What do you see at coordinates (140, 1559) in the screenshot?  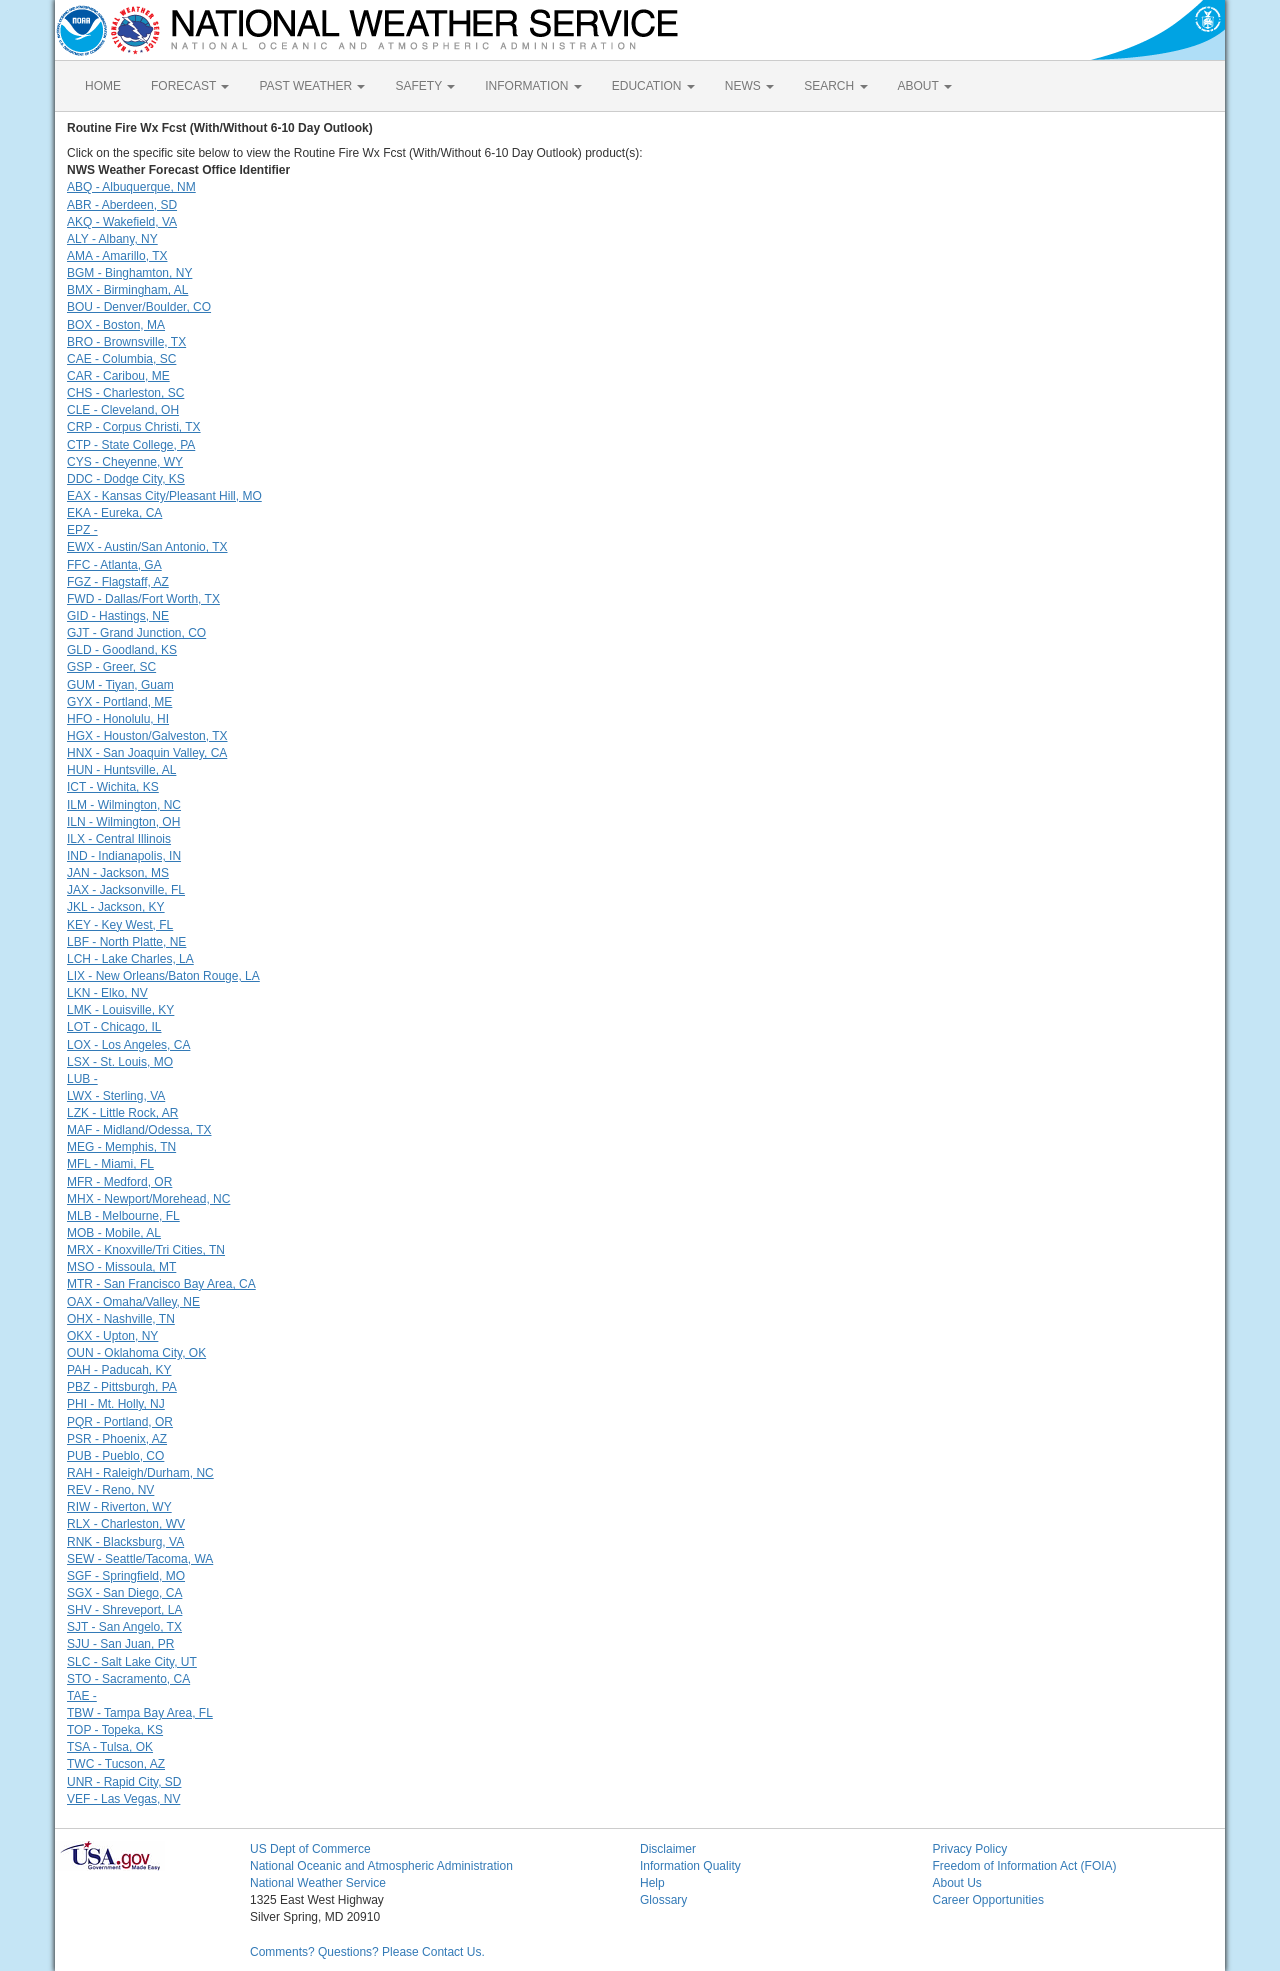 I see `SEW - Seattle/Tacoma, WA` at bounding box center [140, 1559].